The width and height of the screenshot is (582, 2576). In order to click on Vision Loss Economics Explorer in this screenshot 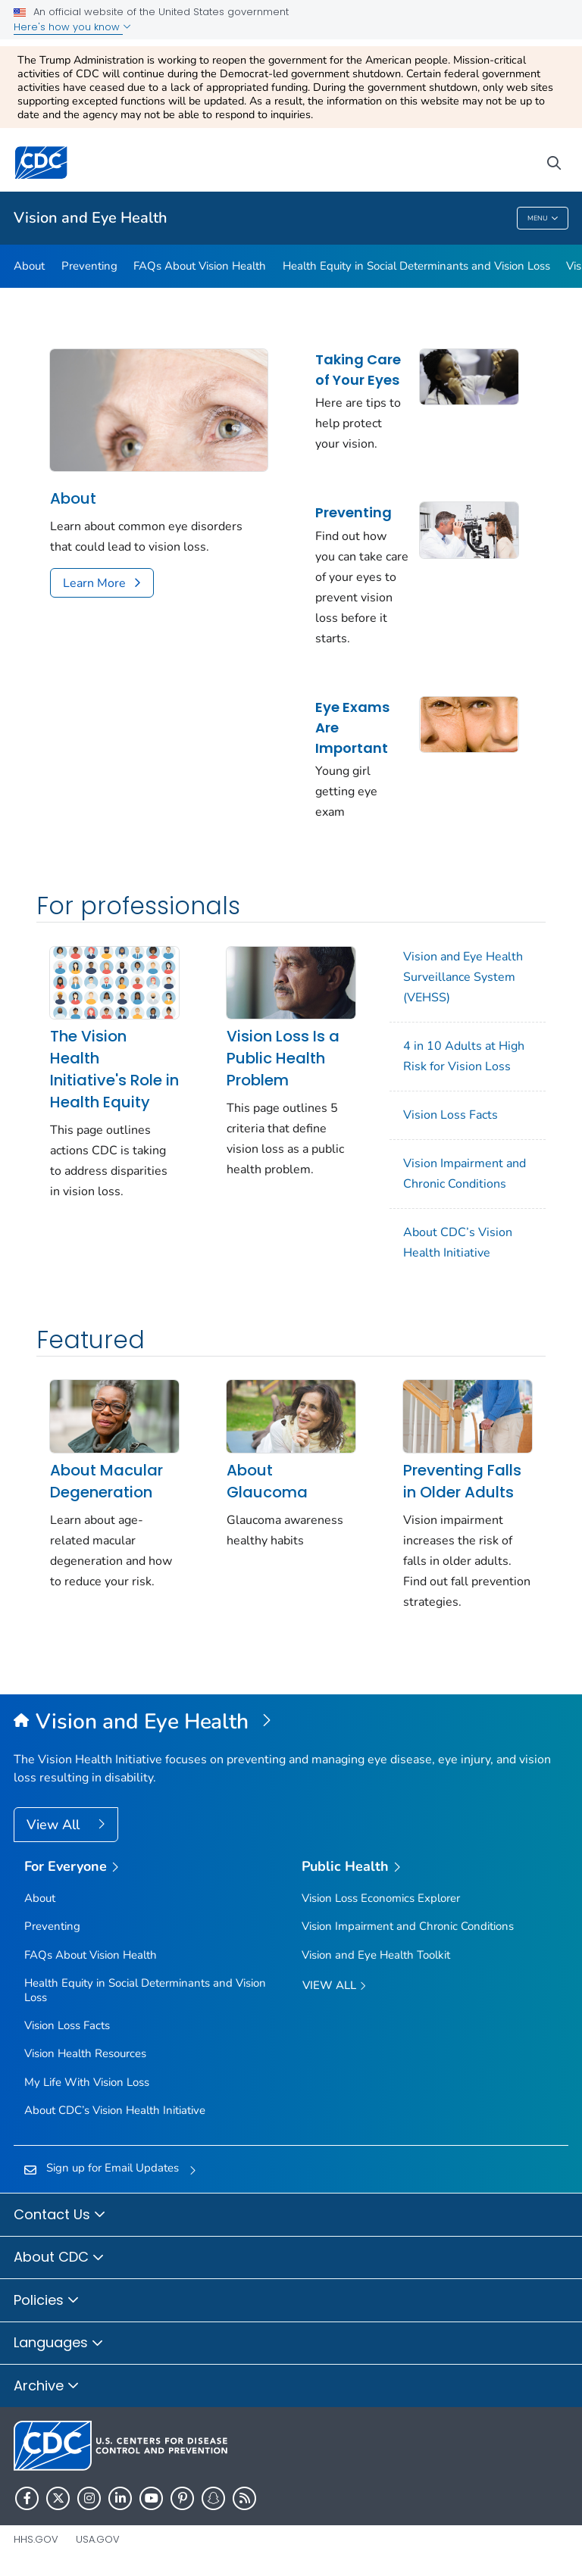, I will do `click(381, 1898)`.